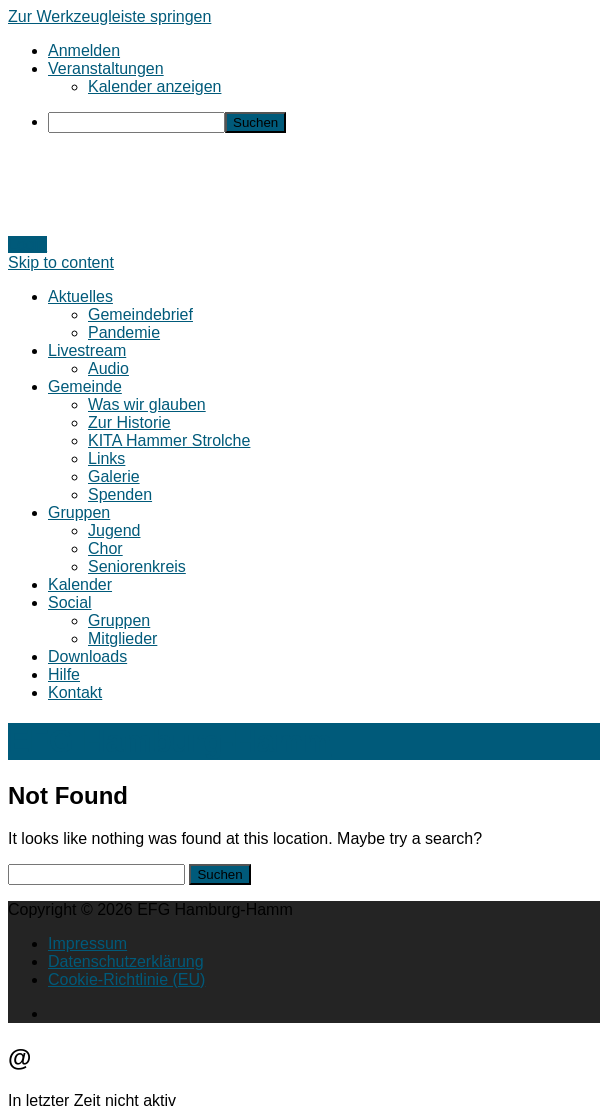  What do you see at coordinates (80, 296) in the screenshot?
I see `Aktuelles` at bounding box center [80, 296].